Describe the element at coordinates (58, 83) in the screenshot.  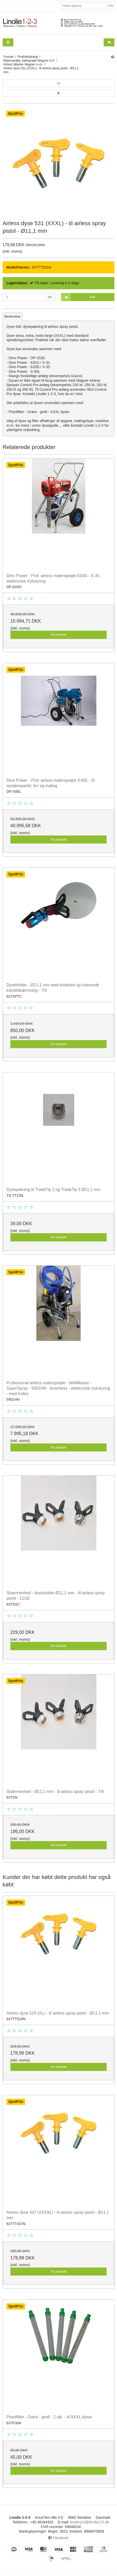
I see `[button]` at that location.